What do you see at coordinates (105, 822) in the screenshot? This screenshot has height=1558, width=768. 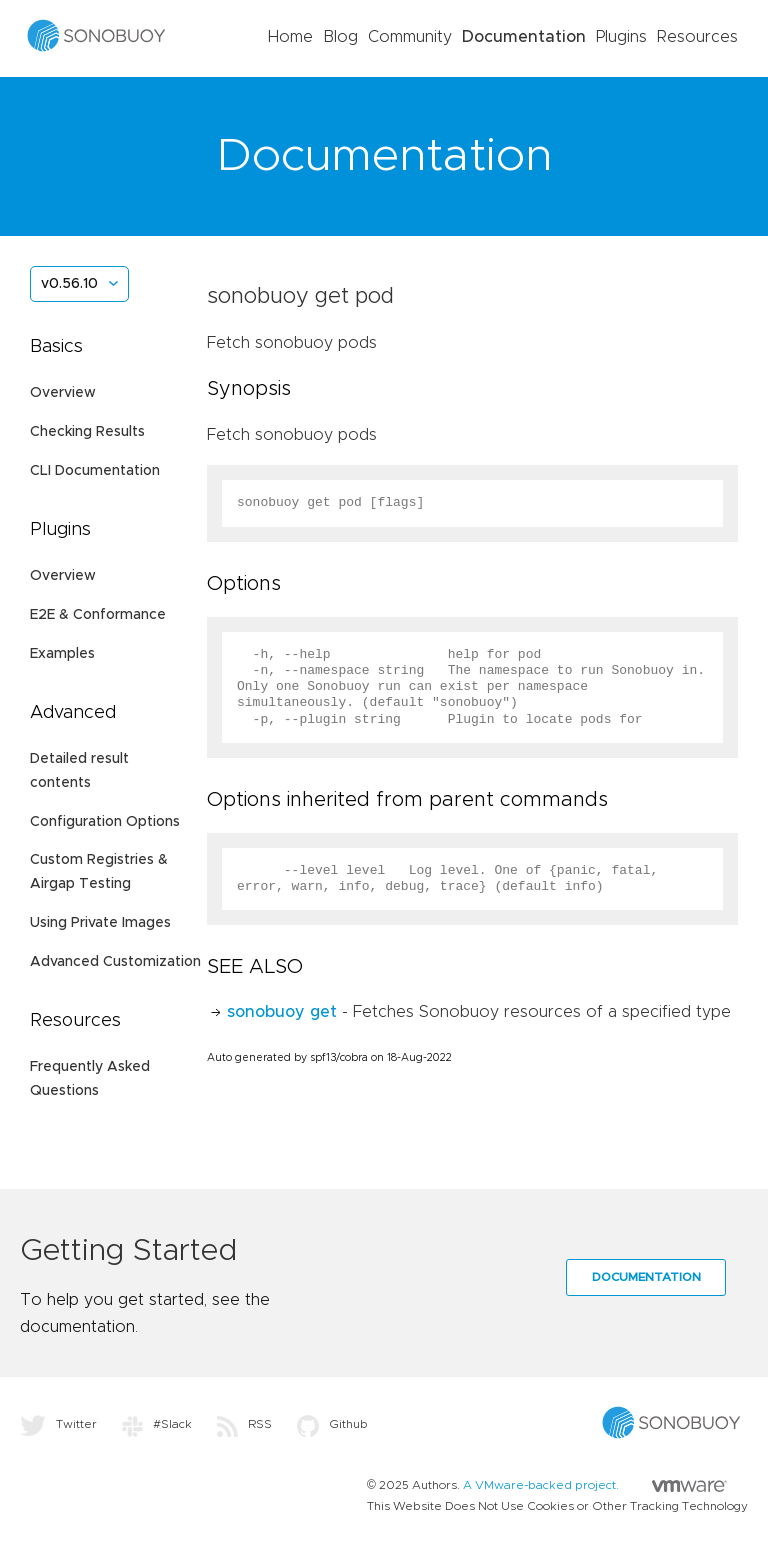 I see `Configuration Options` at bounding box center [105, 822].